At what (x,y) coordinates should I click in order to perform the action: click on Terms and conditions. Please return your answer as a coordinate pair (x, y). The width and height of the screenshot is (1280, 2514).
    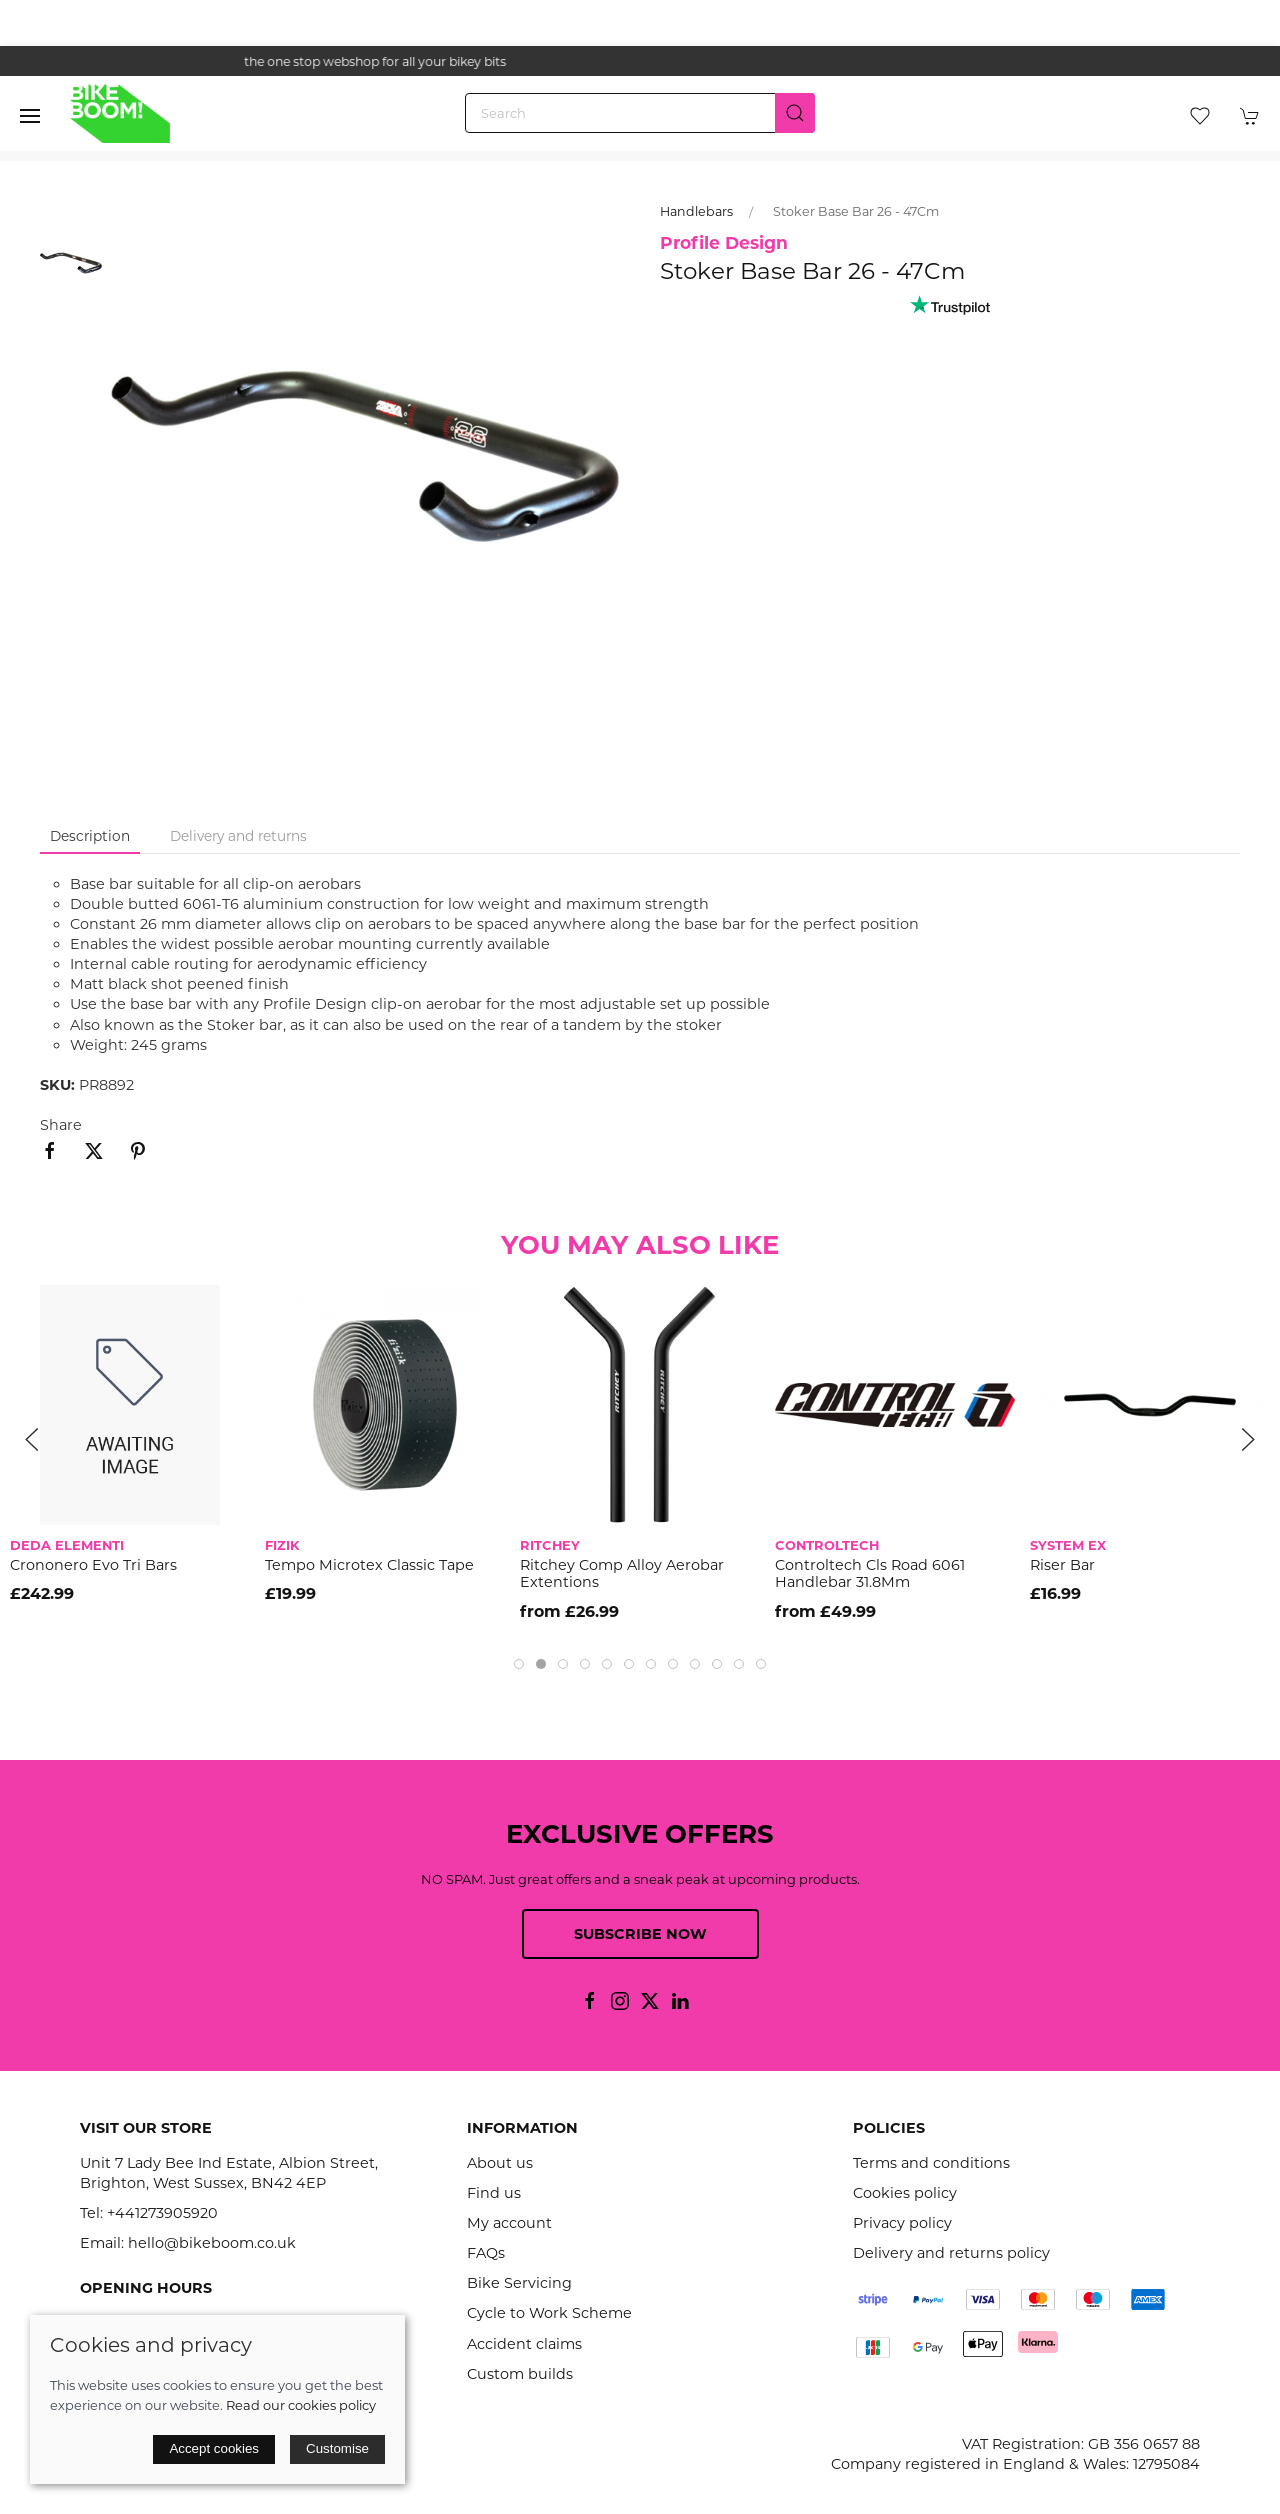
    Looking at the image, I should click on (931, 2163).